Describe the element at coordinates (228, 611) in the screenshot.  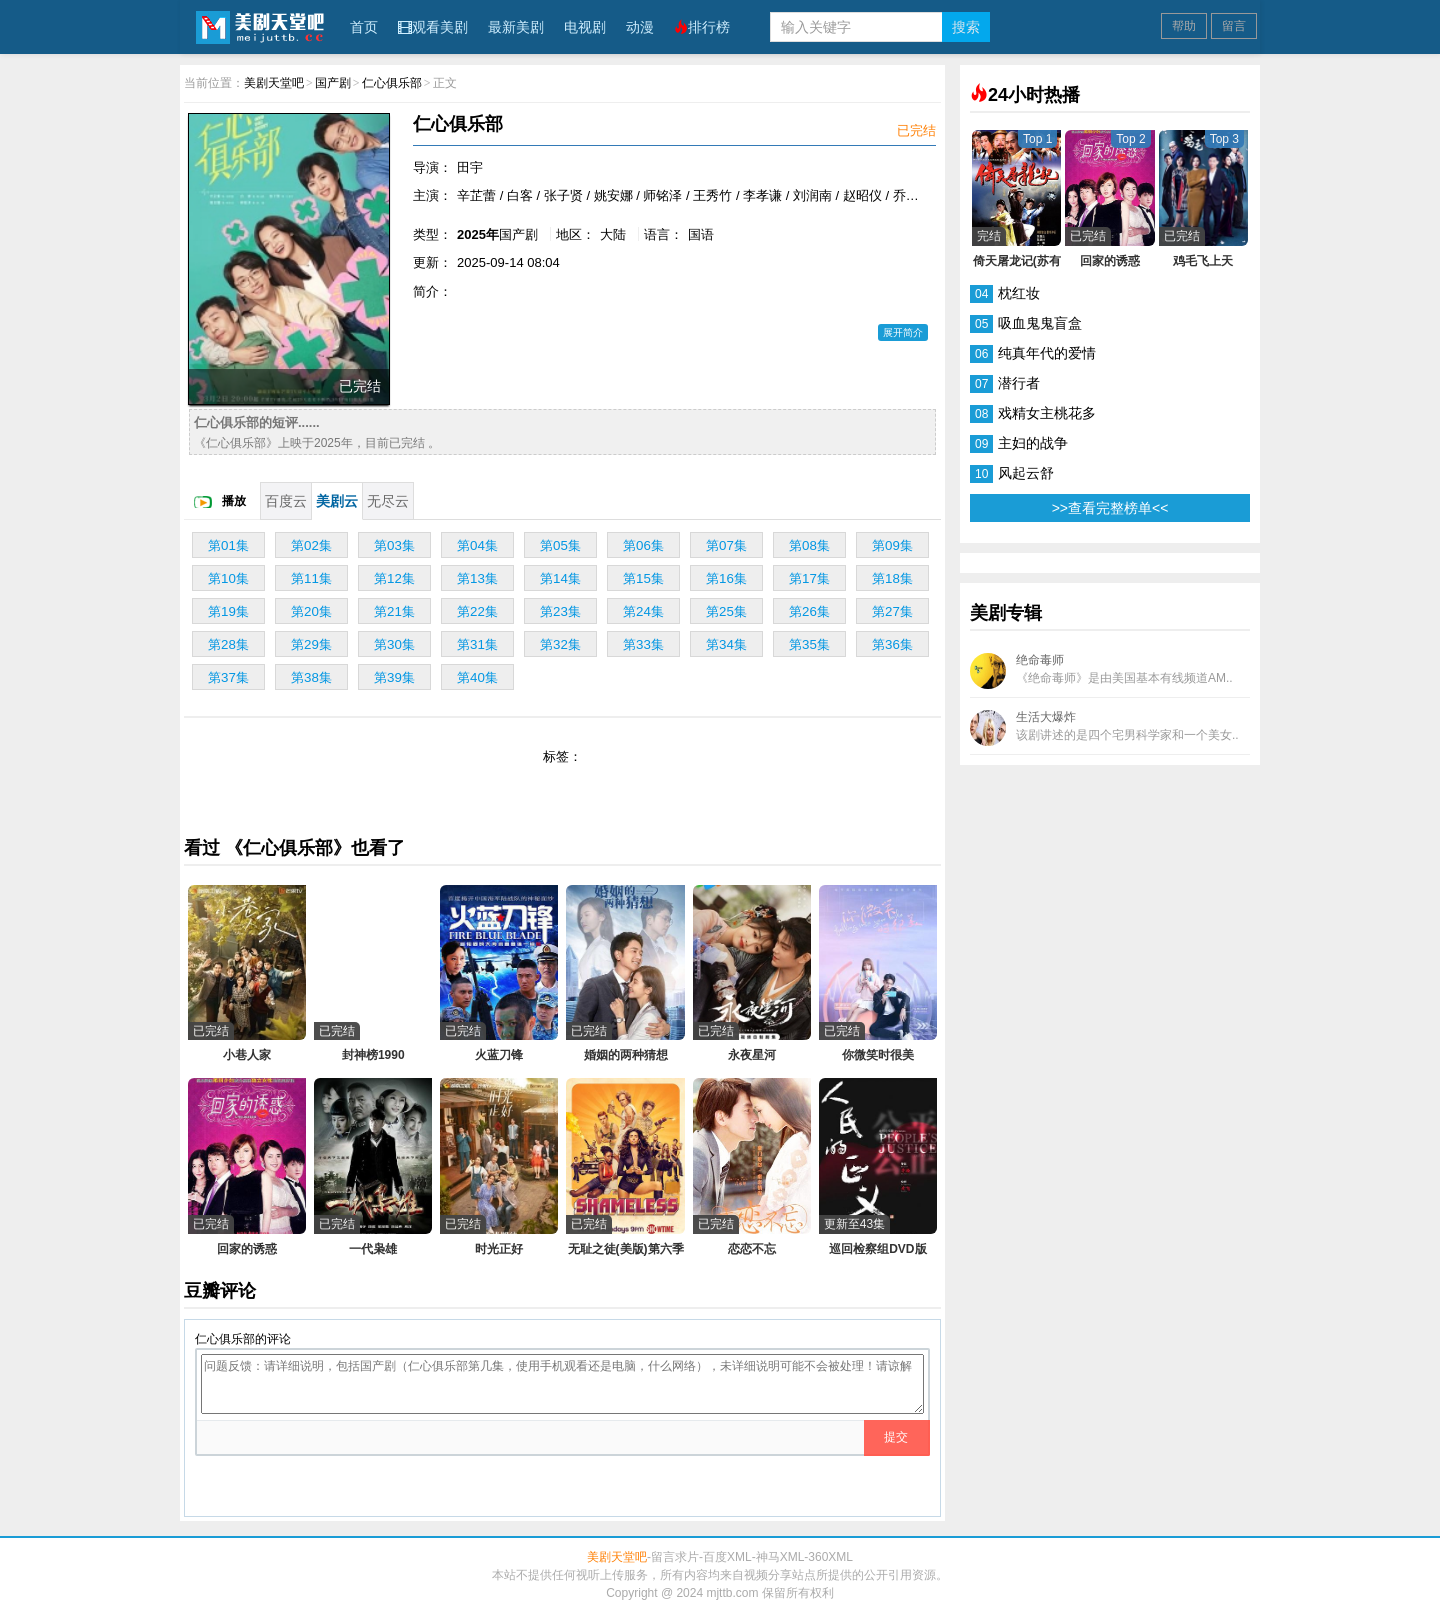
I see `第19集` at that location.